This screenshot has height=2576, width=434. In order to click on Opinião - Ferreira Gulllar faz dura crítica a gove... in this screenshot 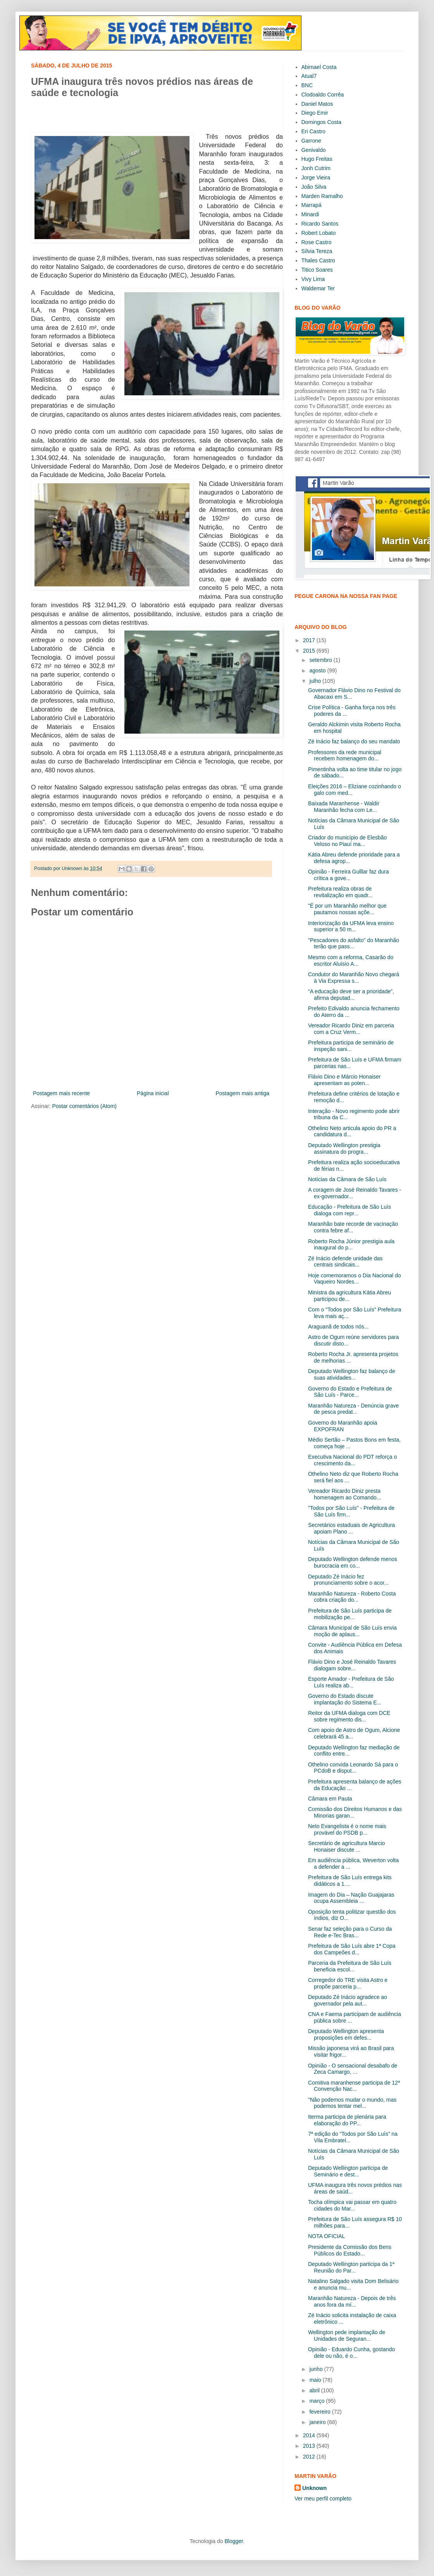, I will do `click(348, 874)`.